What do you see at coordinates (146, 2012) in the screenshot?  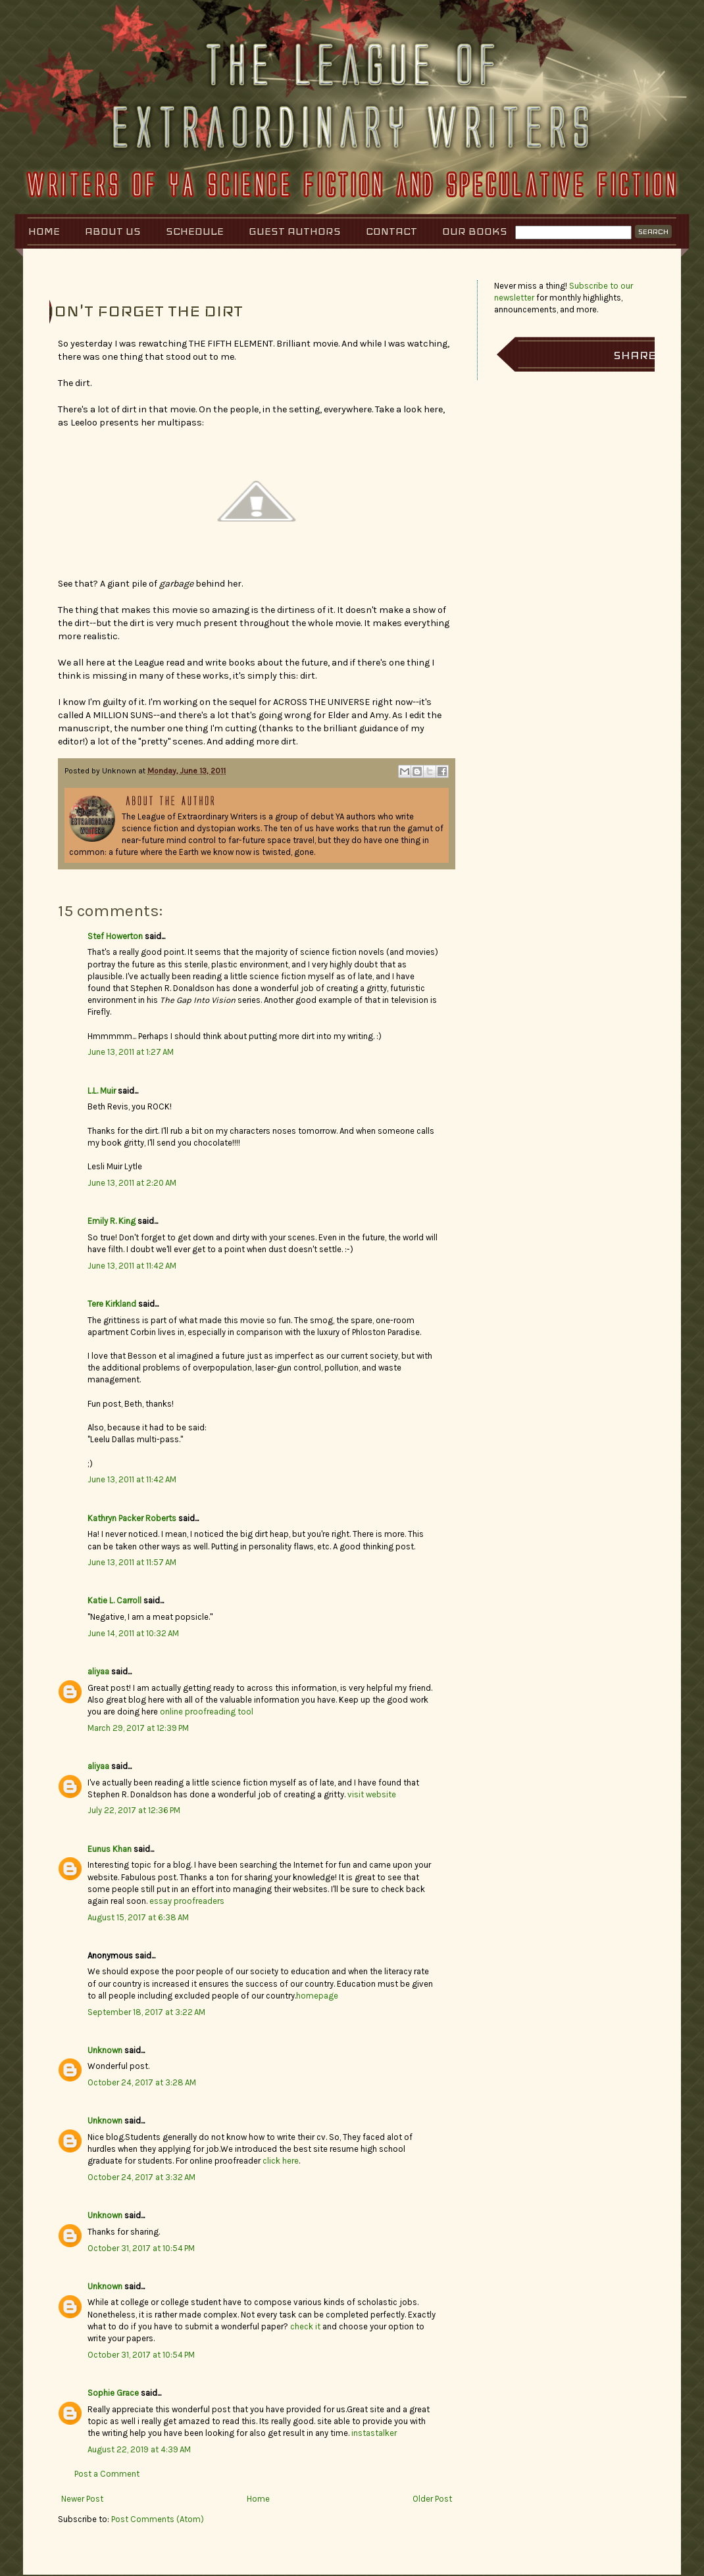 I see `September 18, 2017 at 3:22 AM` at bounding box center [146, 2012].